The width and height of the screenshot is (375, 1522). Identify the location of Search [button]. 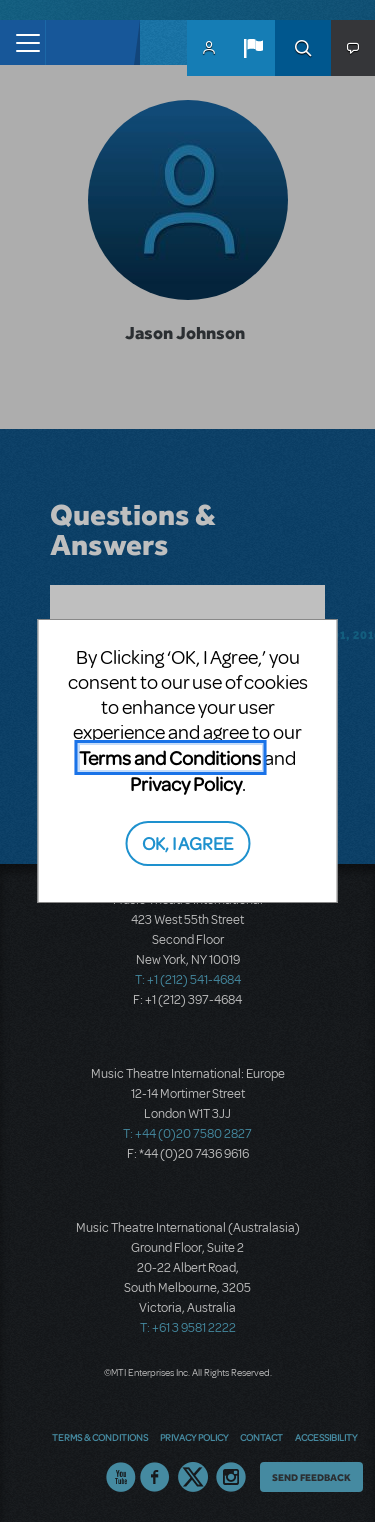
(303, 48).